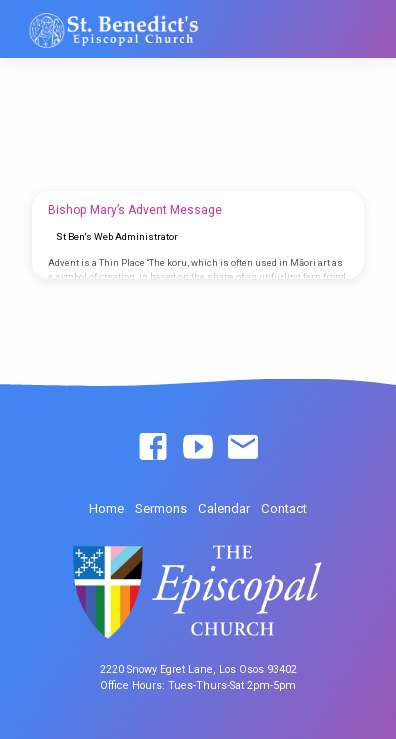 This screenshot has height=739, width=396. What do you see at coordinates (117, 236) in the screenshot?
I see `St Ben's Web Administrator` at bounding box center [117, 236].